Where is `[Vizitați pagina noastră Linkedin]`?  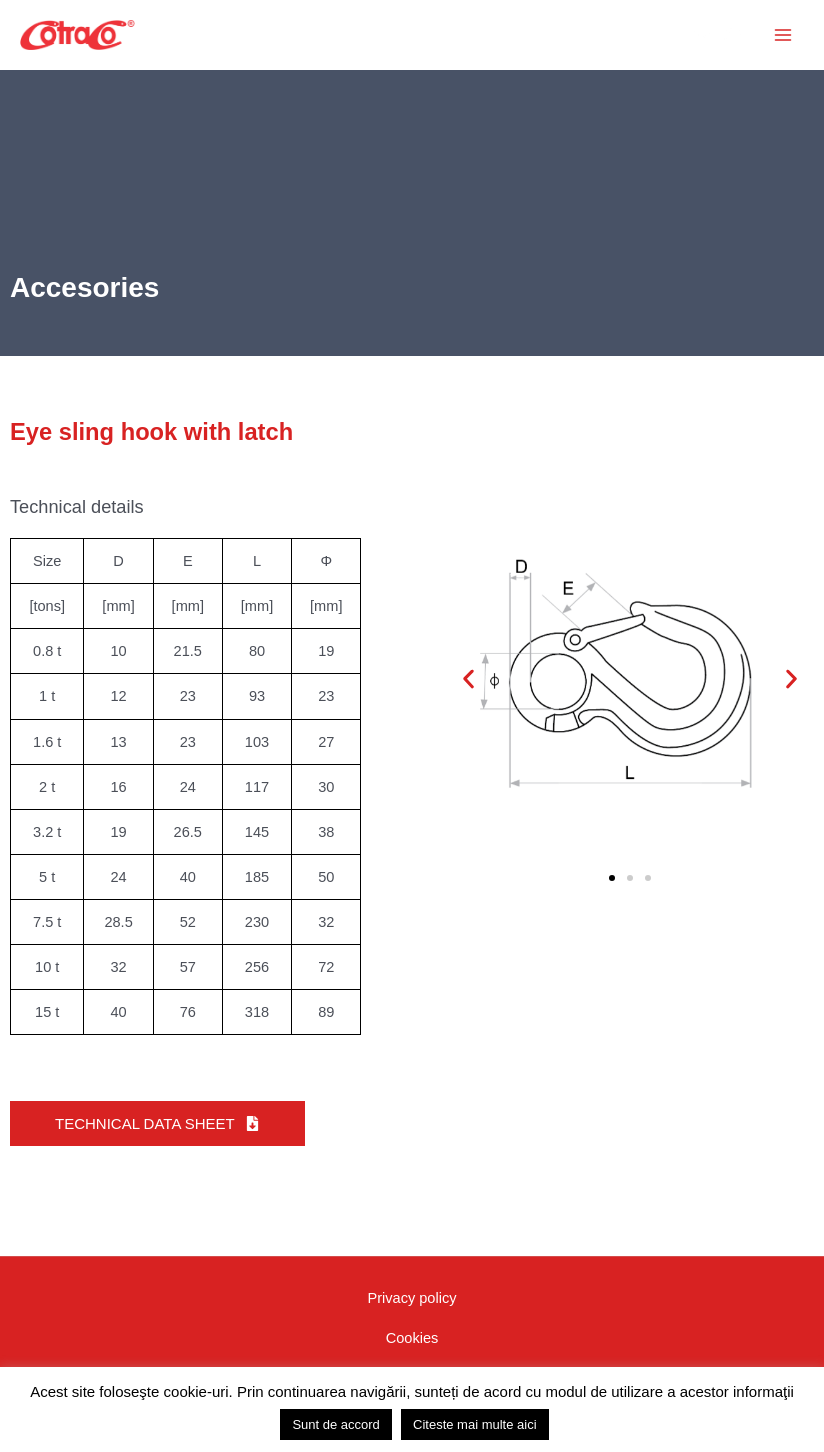
[Vizitați pagina noastră Linkedin] is located at coordinates (740, 1351).